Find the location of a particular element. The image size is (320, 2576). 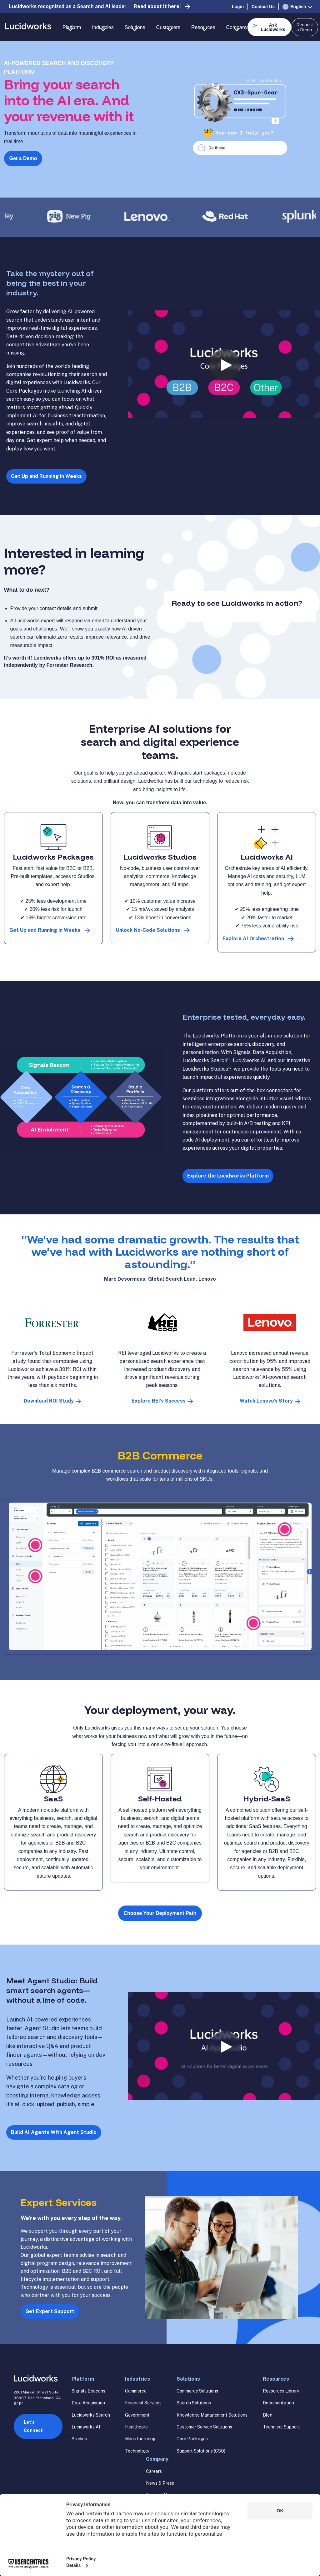

Studios is located at coordinates (79, 2438).